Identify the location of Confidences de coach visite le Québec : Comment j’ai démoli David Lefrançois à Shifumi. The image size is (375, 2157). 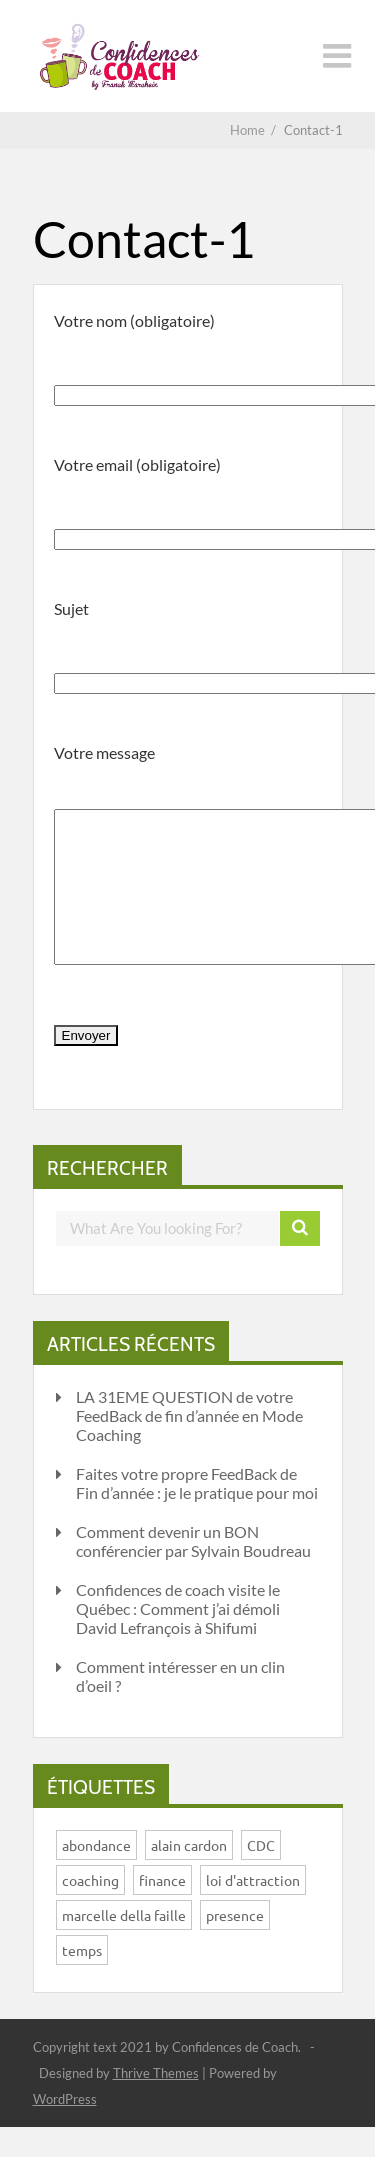
(178, 1638).